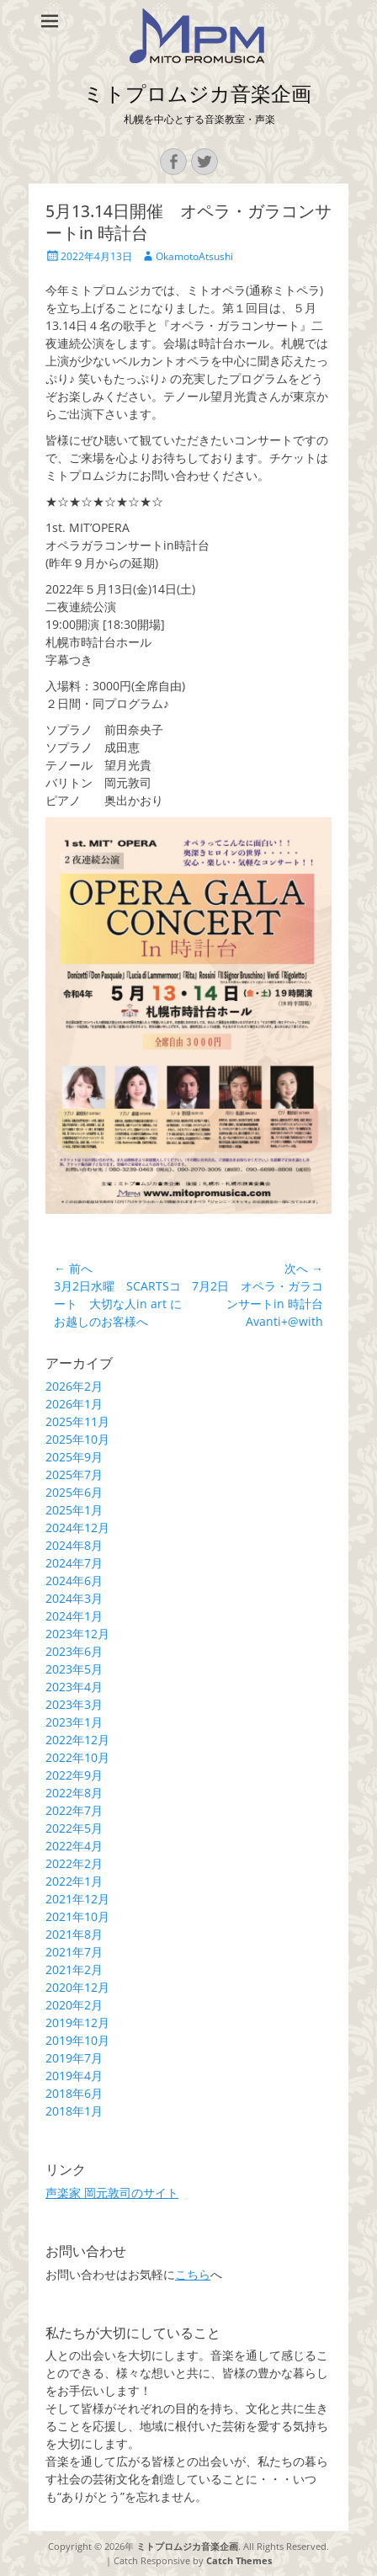  What do you see at coordinates (74, 1952) in the screenshot?
I see `2021年7月` at bounding box center [74, 1952].